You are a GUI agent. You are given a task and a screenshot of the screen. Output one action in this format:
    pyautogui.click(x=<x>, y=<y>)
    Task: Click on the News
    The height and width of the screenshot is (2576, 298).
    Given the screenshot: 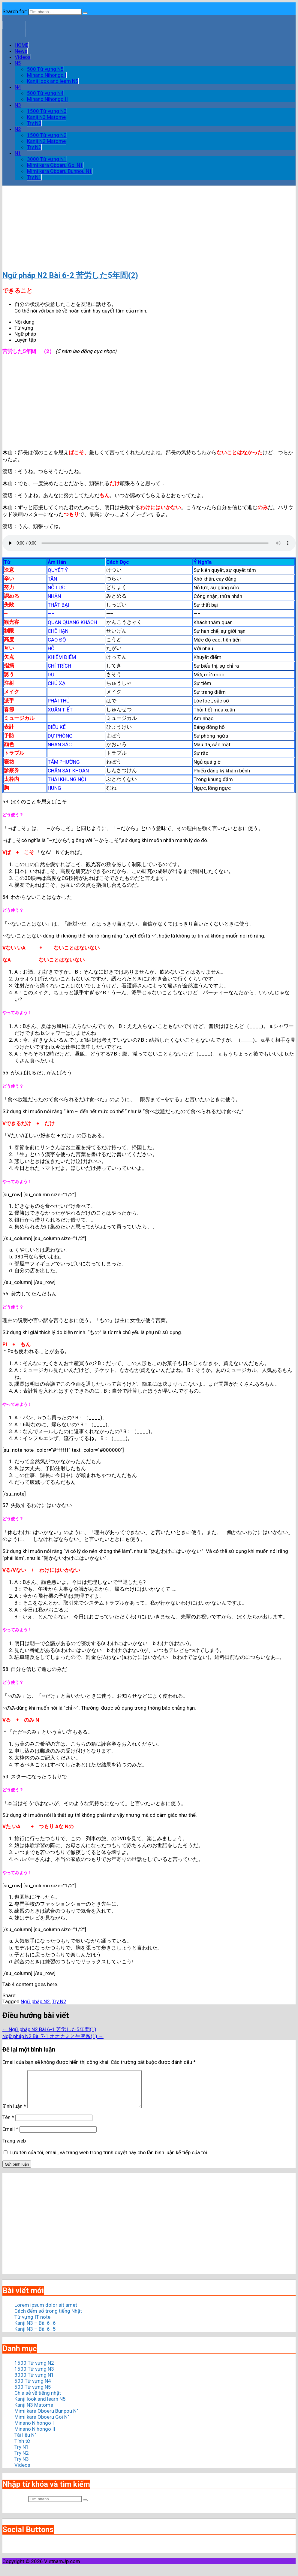 What is the action you would take?
    pyautogui.click(x=21, y=51)
    